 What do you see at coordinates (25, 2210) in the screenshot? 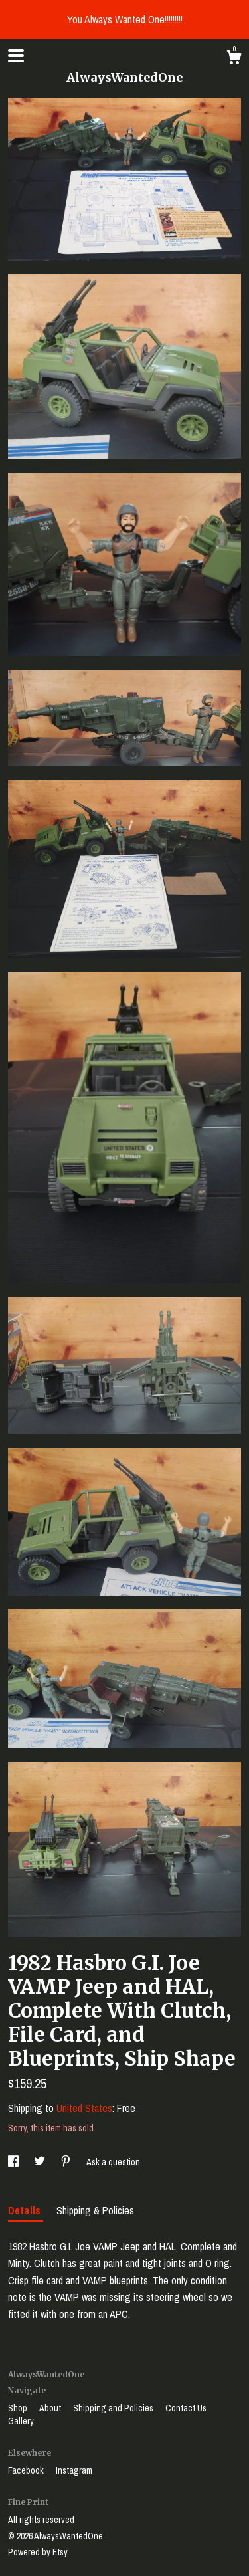
I see `Details` at bounding box center [25, 2210].